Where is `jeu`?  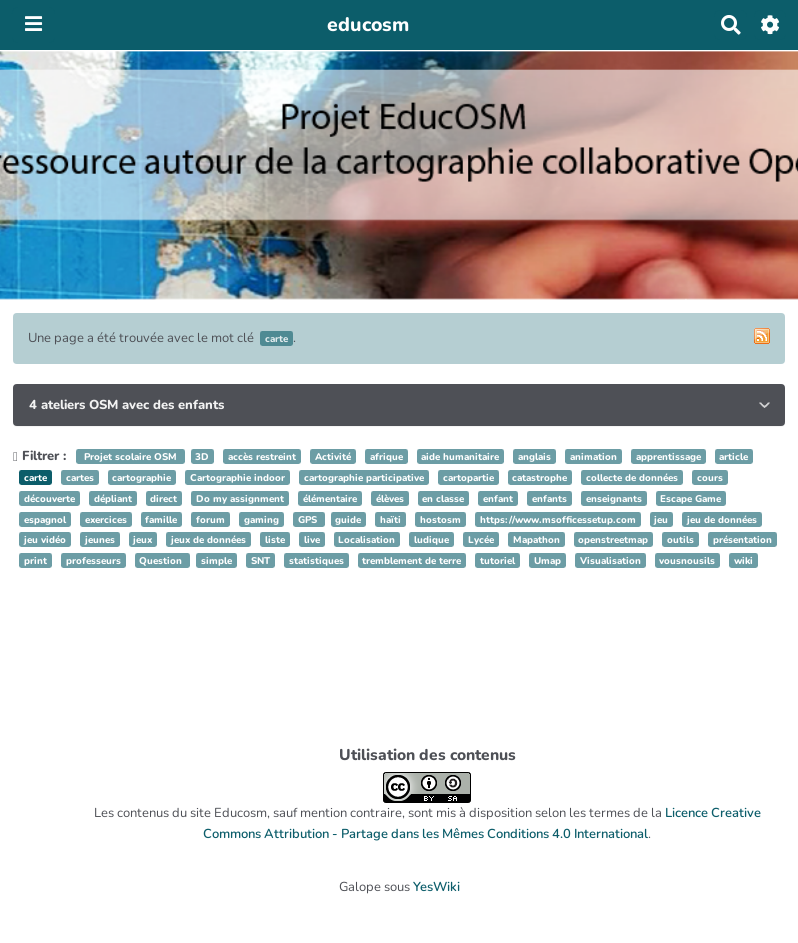
jeu is located at coordinates (661, 519).